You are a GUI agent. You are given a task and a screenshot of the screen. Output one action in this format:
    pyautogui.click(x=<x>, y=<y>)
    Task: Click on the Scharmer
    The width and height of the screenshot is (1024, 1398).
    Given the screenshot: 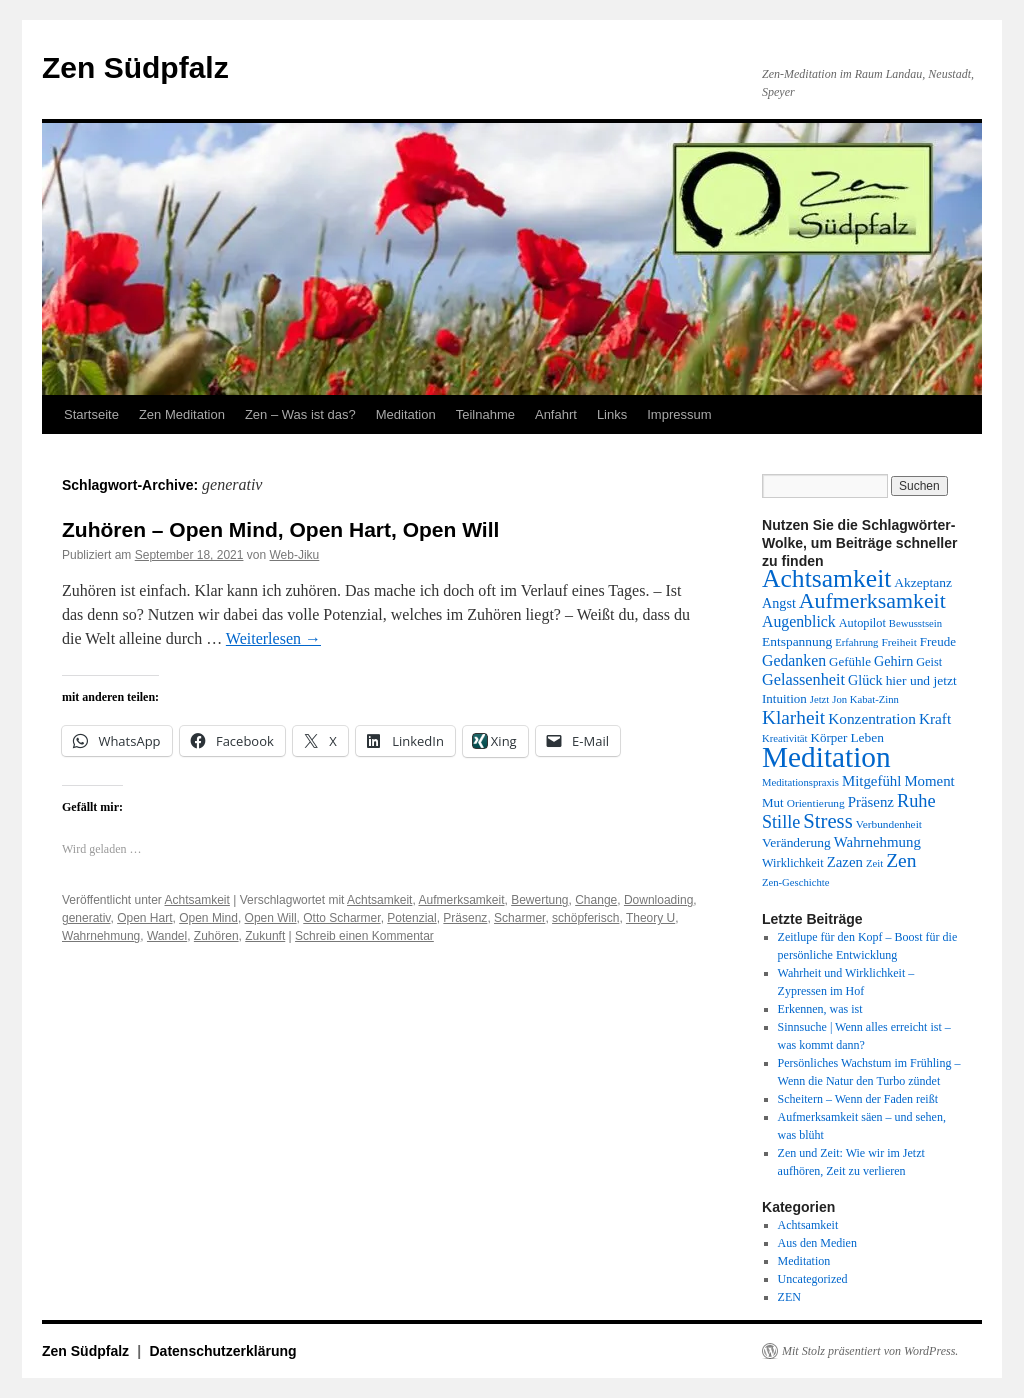 What is the action you would take?
    pyautogui.click(x=519, y=918)
    